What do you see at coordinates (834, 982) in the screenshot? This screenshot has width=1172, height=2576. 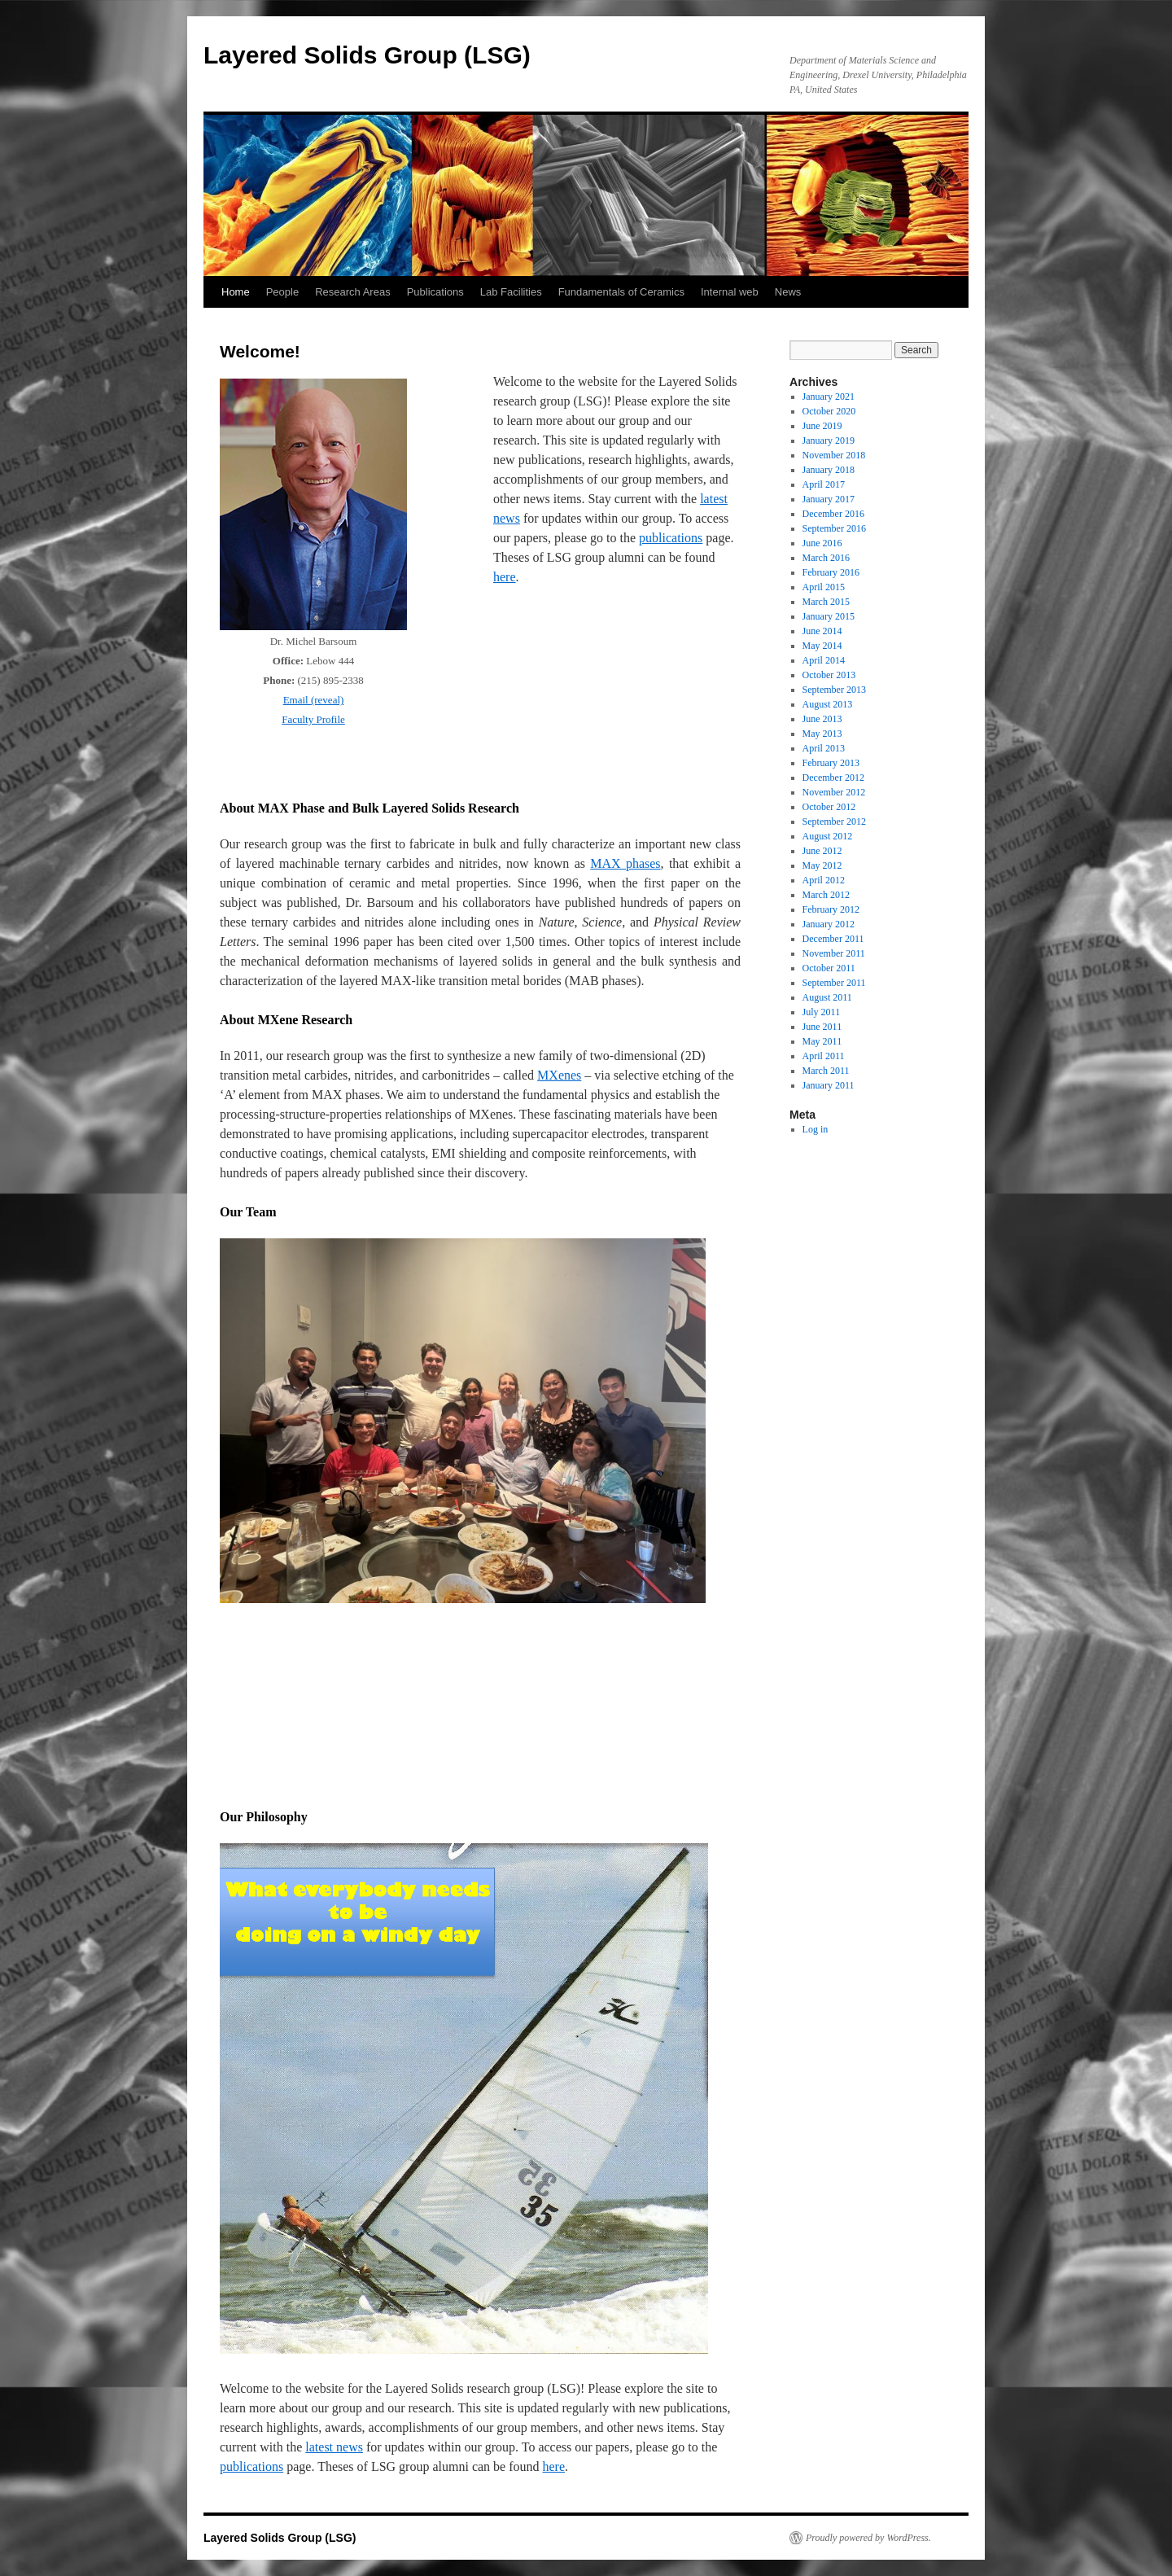 I see `September 2011` at bounding box center [834, 982].